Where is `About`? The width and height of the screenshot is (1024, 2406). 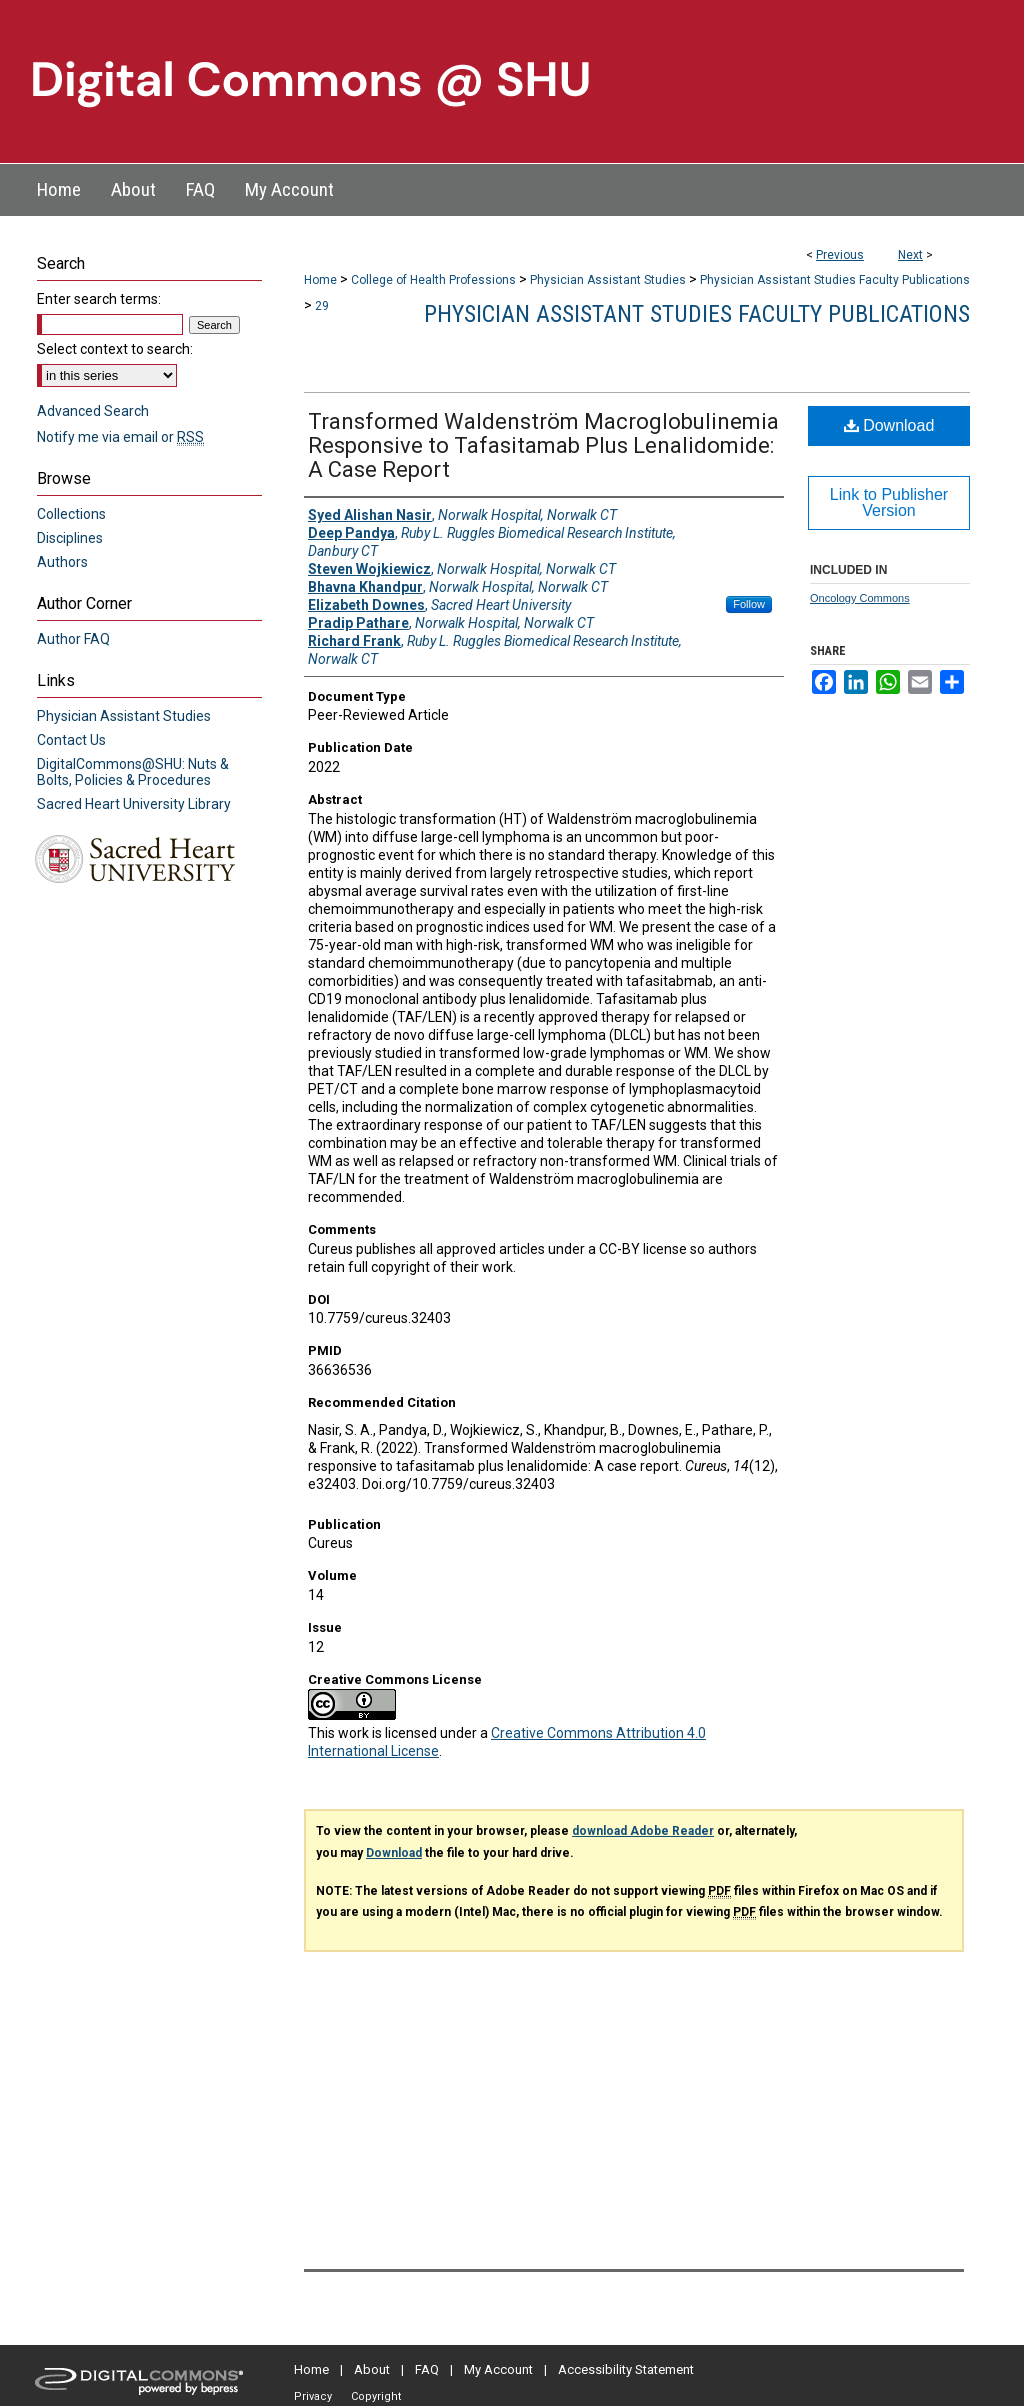
About is located at coordinates (372, 2369).